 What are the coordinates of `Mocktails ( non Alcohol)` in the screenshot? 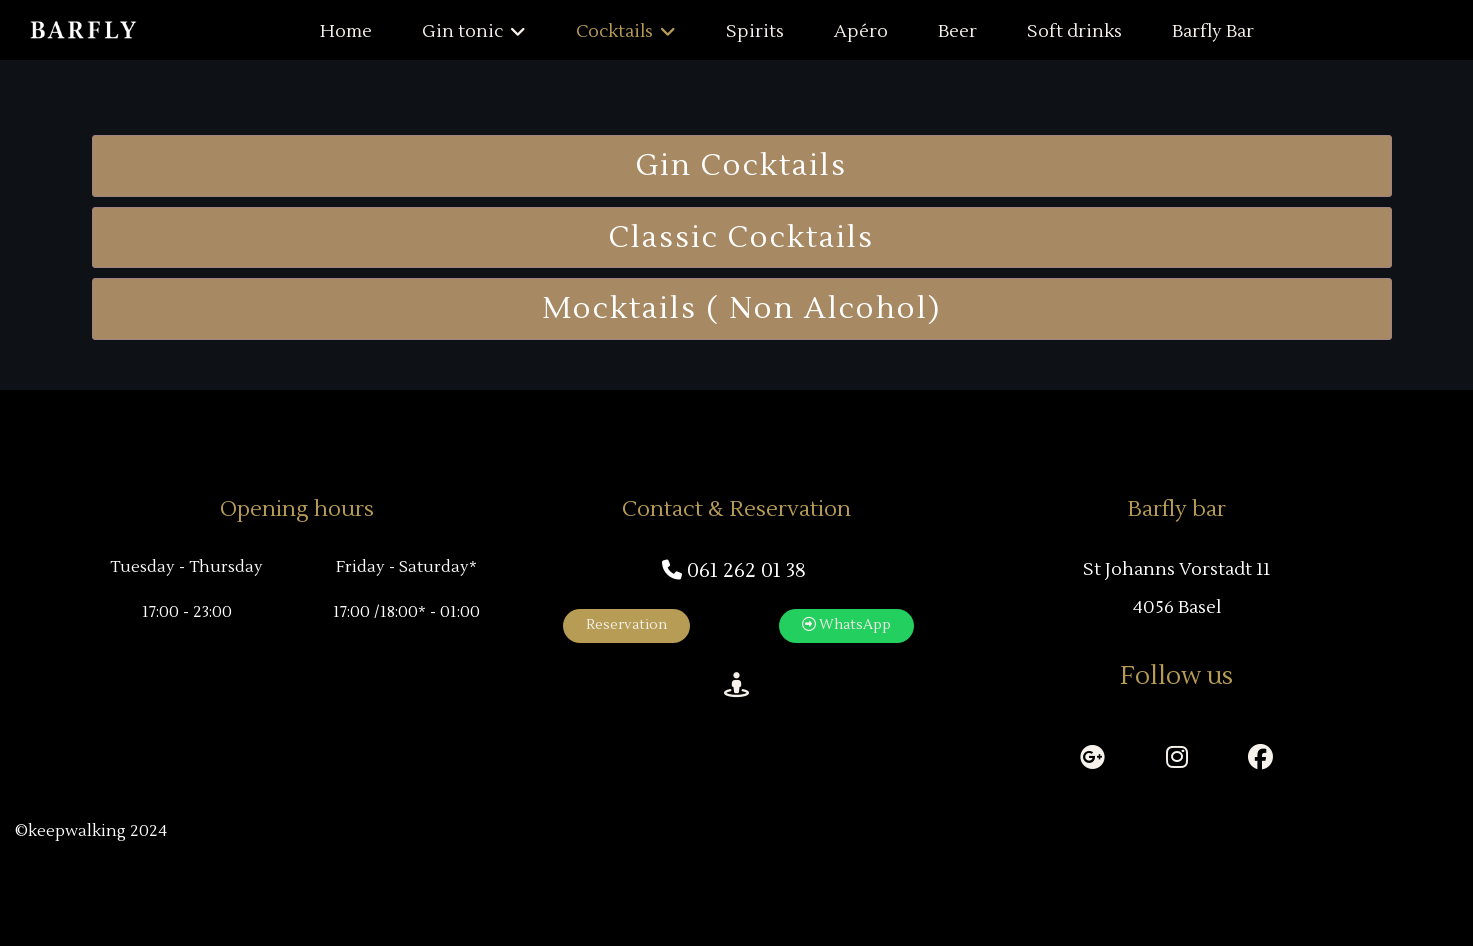 It's located at (741, 308).